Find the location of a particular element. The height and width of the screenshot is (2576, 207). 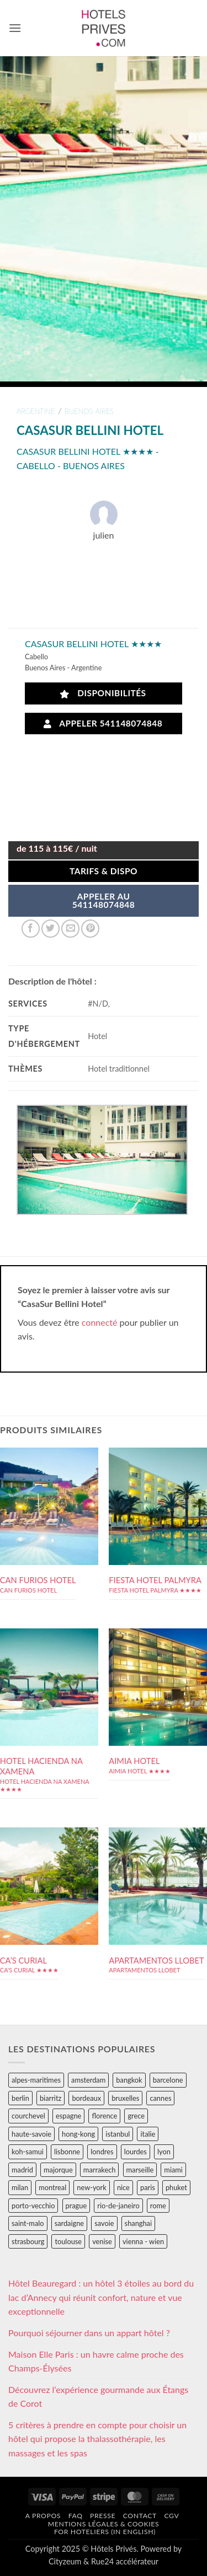

marrakech [marrakech (68 éléments)] is located at coordinates (99, 2169).